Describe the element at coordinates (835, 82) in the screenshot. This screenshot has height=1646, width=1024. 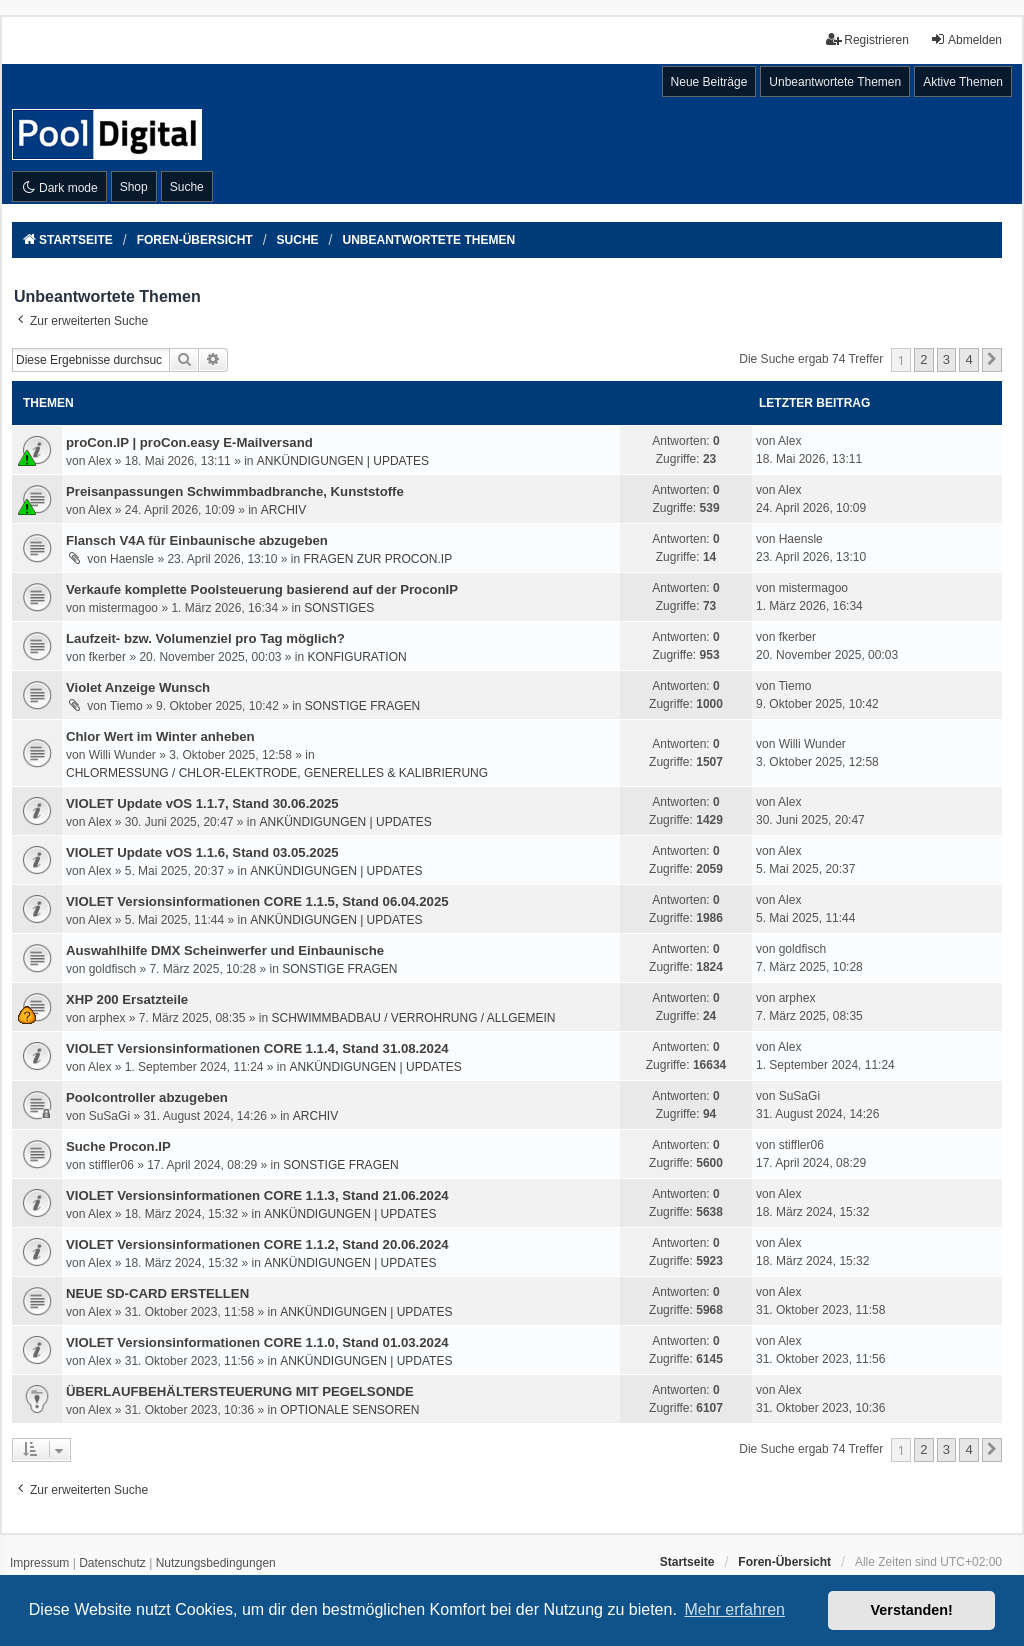
I see `Unbeantwortete Themen [menuitem]` at that location.